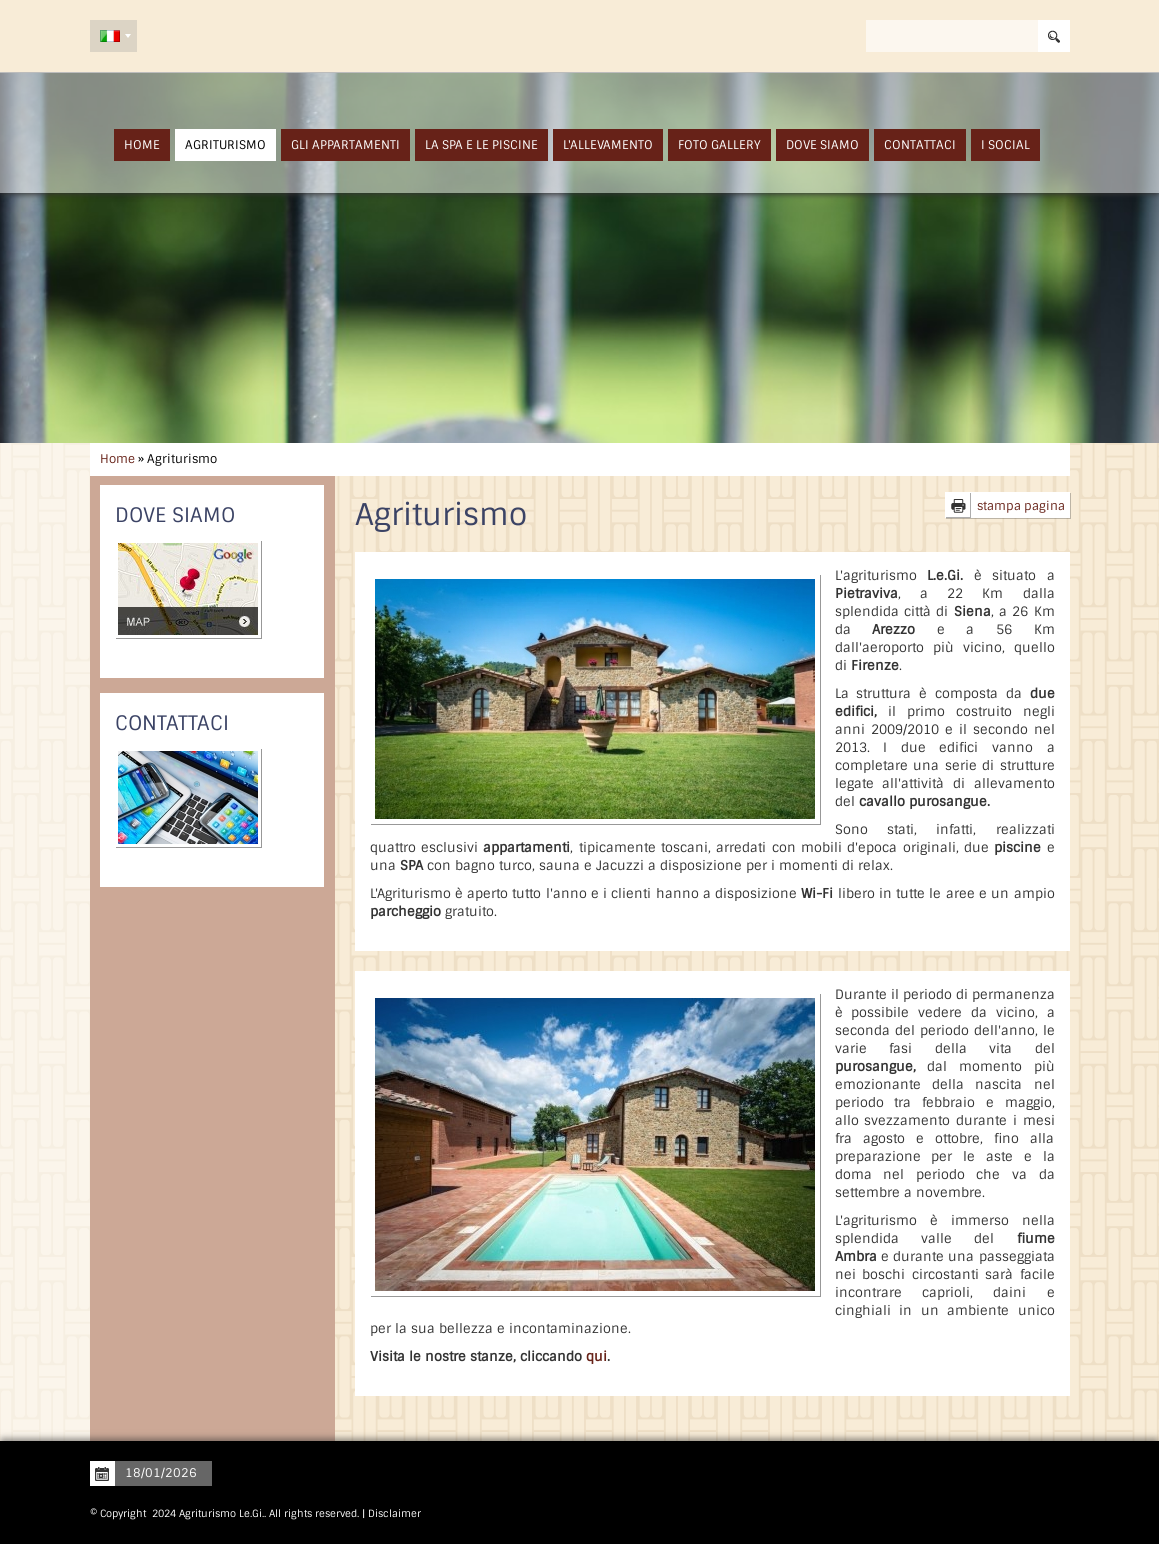  Describe the element at coordinates (719, 145) in the screenshot. I see `Foto Gallery` at that location.